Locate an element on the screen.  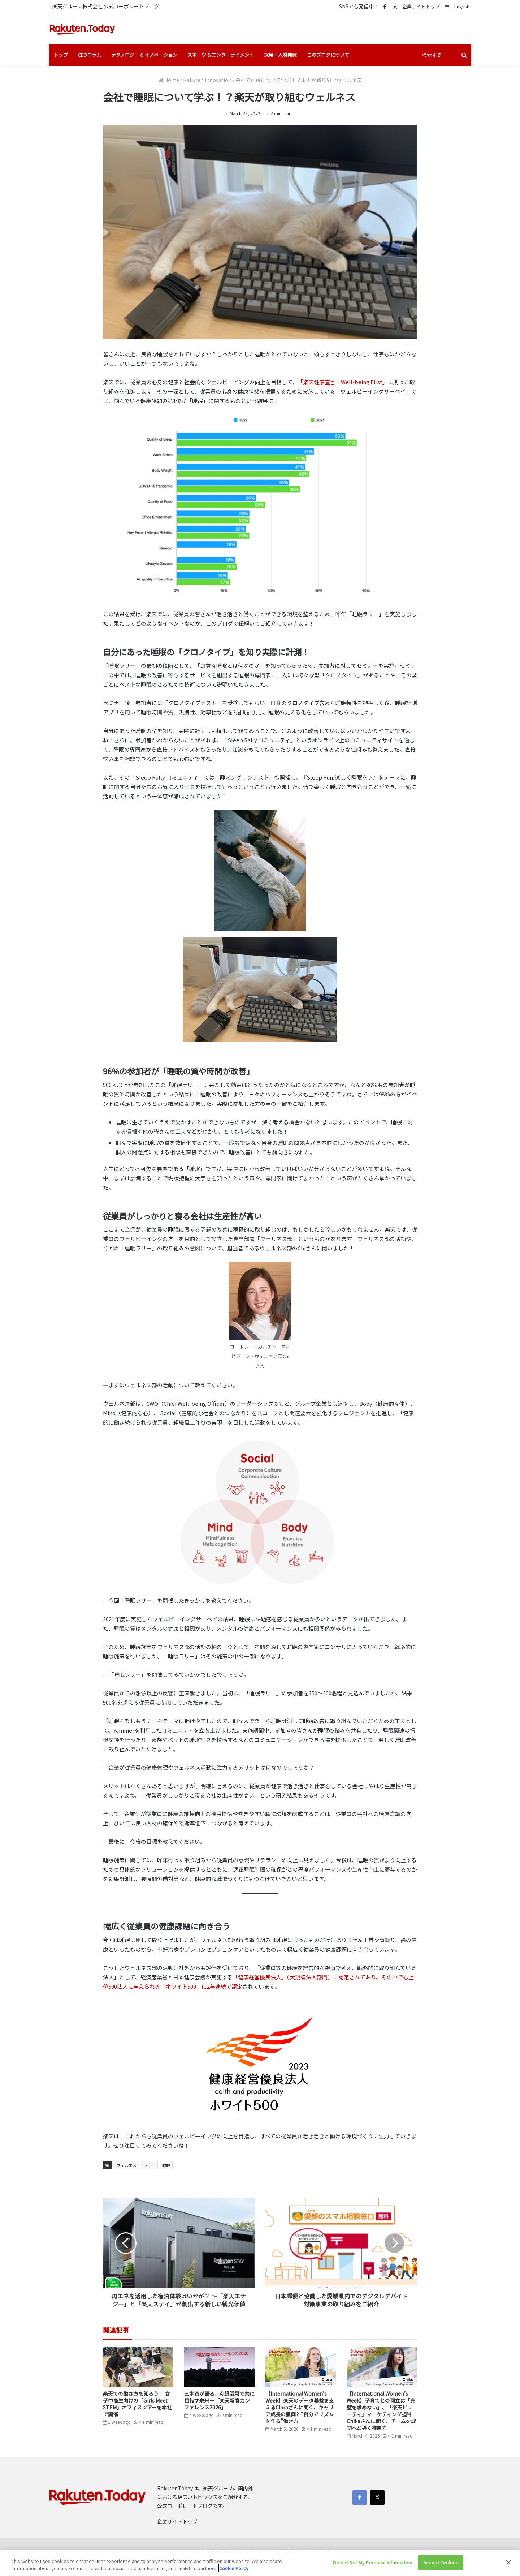
English is located at coordinates (461, 6).